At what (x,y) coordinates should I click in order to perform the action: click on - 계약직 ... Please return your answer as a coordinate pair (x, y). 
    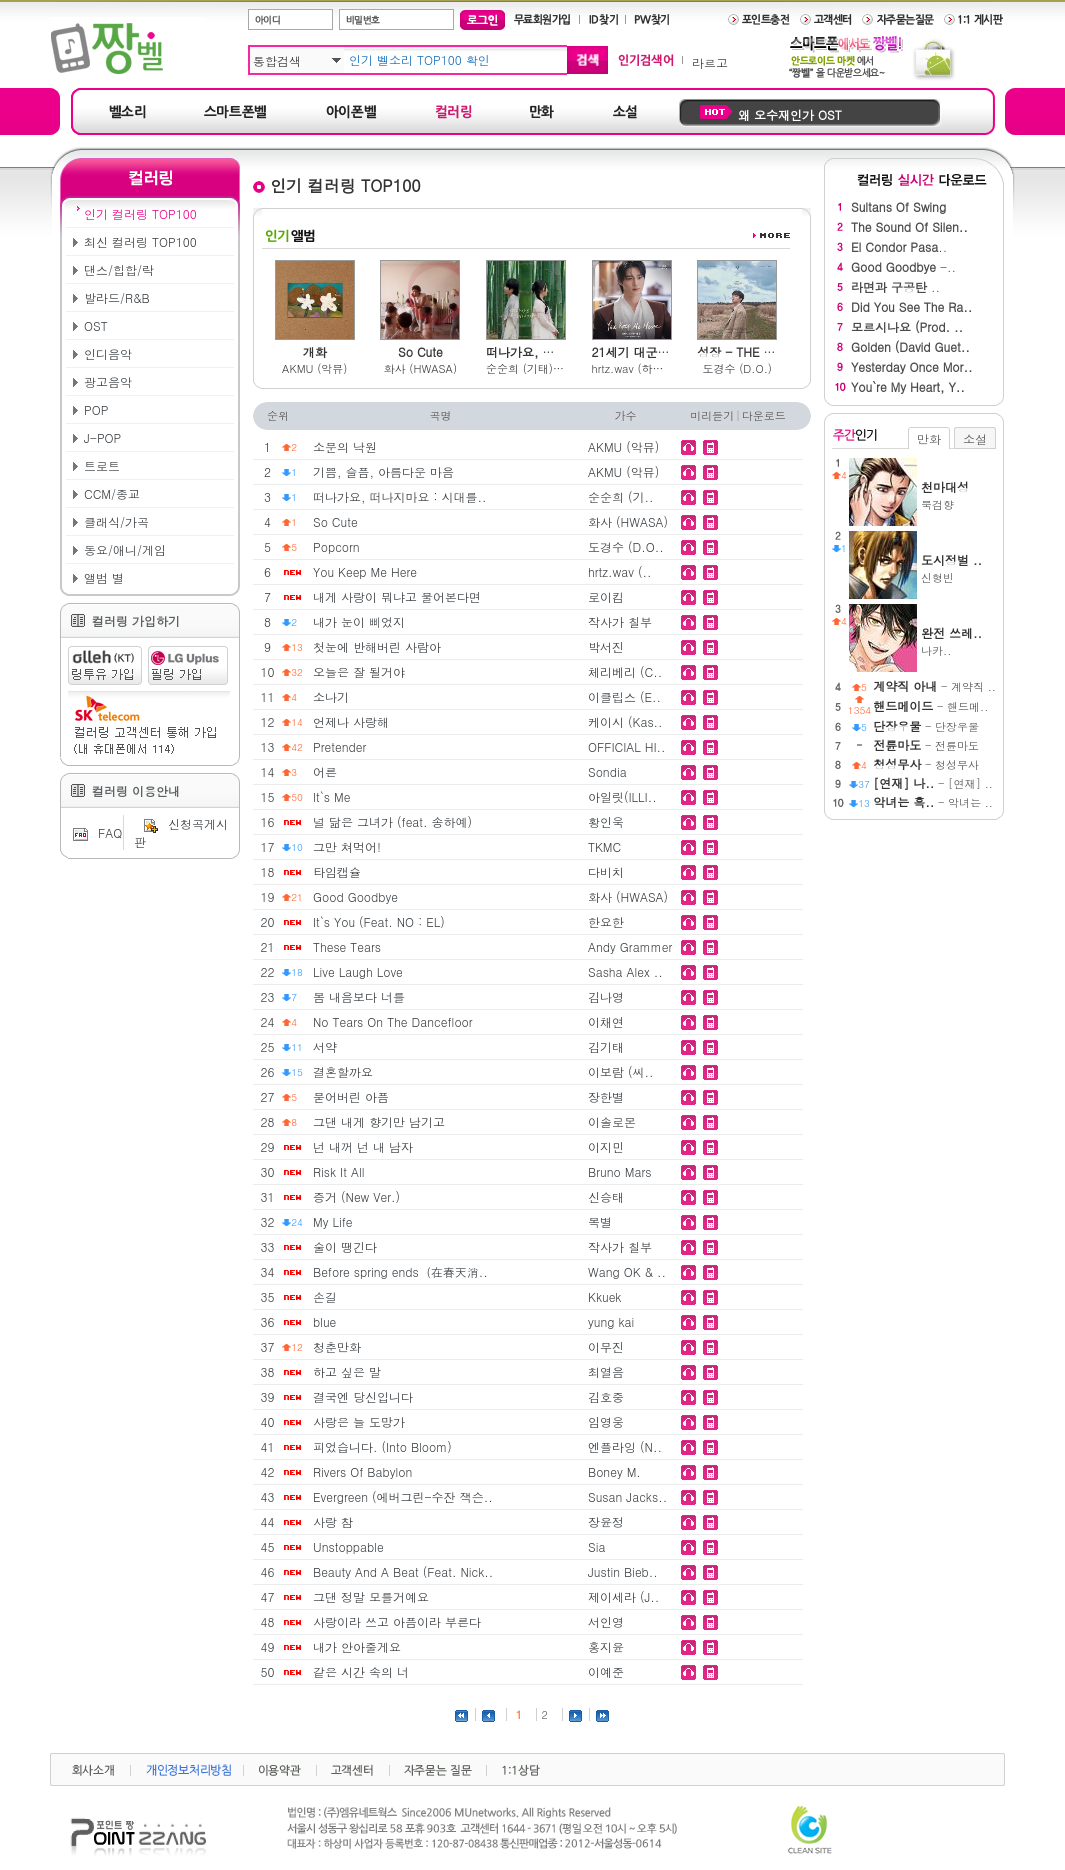
    Looking at the image, I should click on (934, 686).